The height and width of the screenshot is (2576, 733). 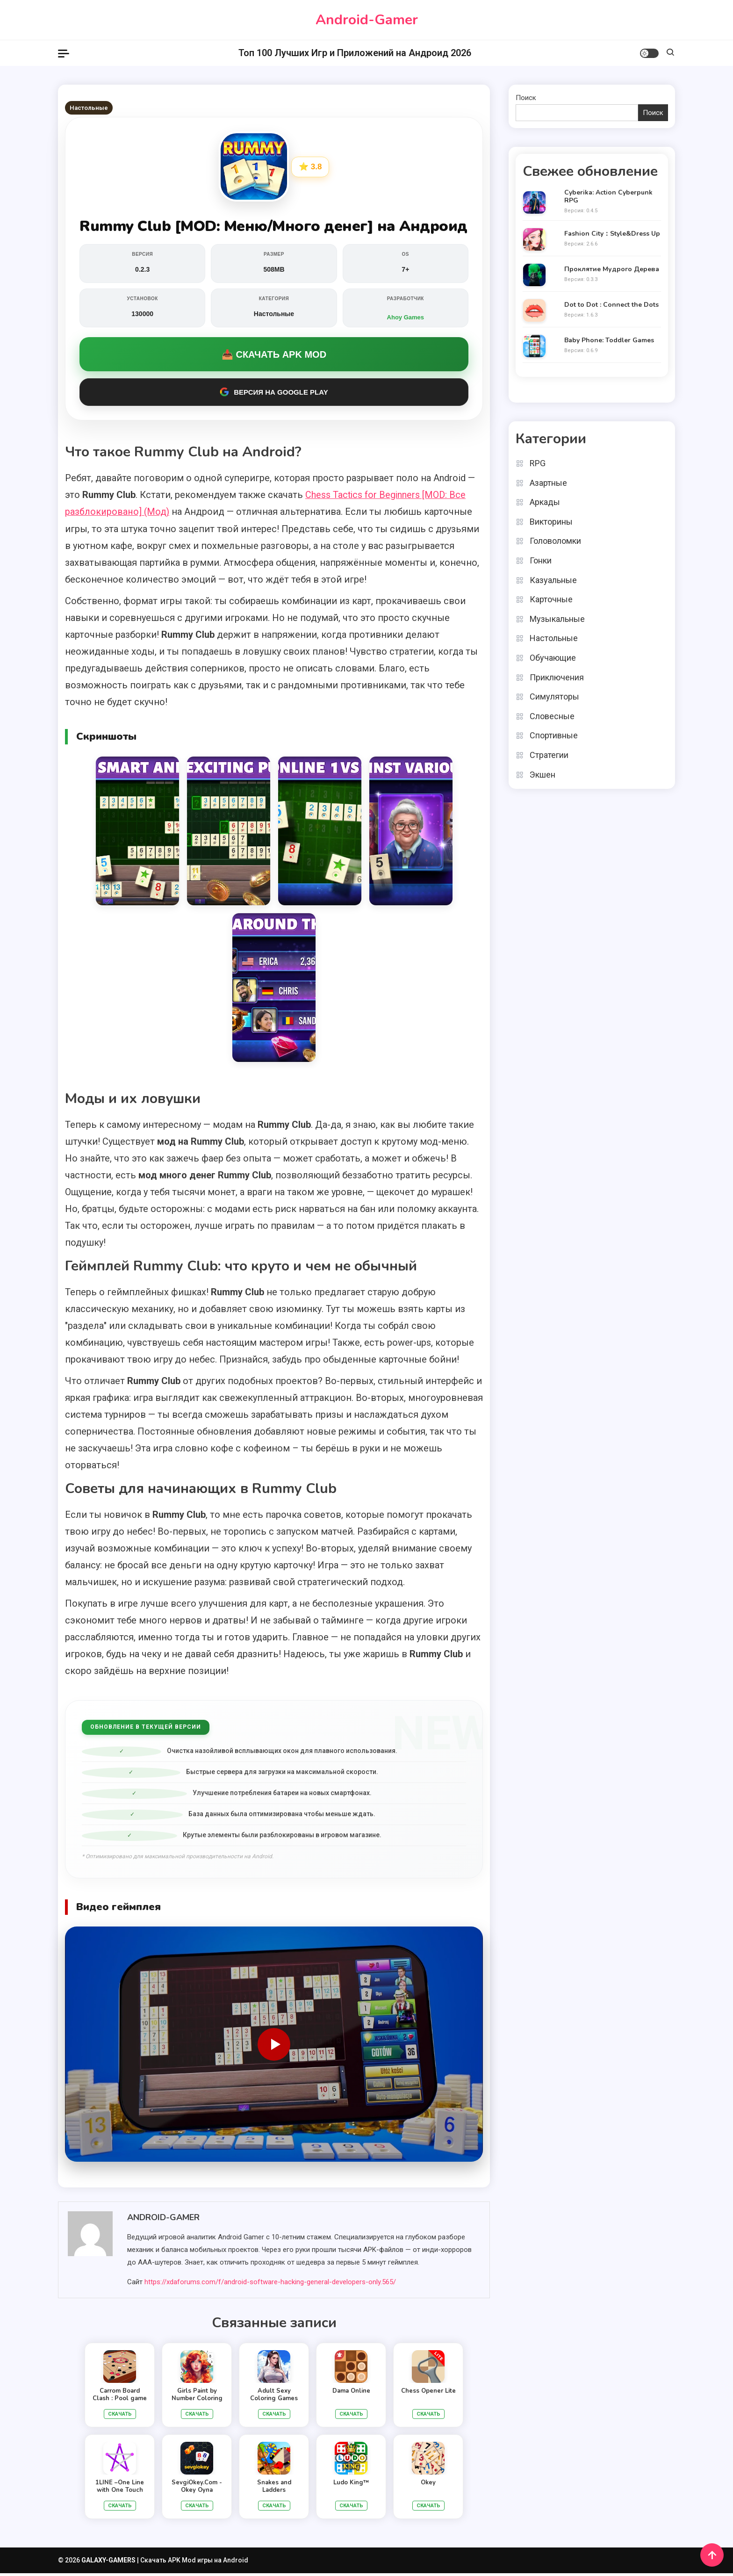 What do you see at coordinates (545, 502) in the screenshot?
I see `Аркады` at bounding box center [545, 502].